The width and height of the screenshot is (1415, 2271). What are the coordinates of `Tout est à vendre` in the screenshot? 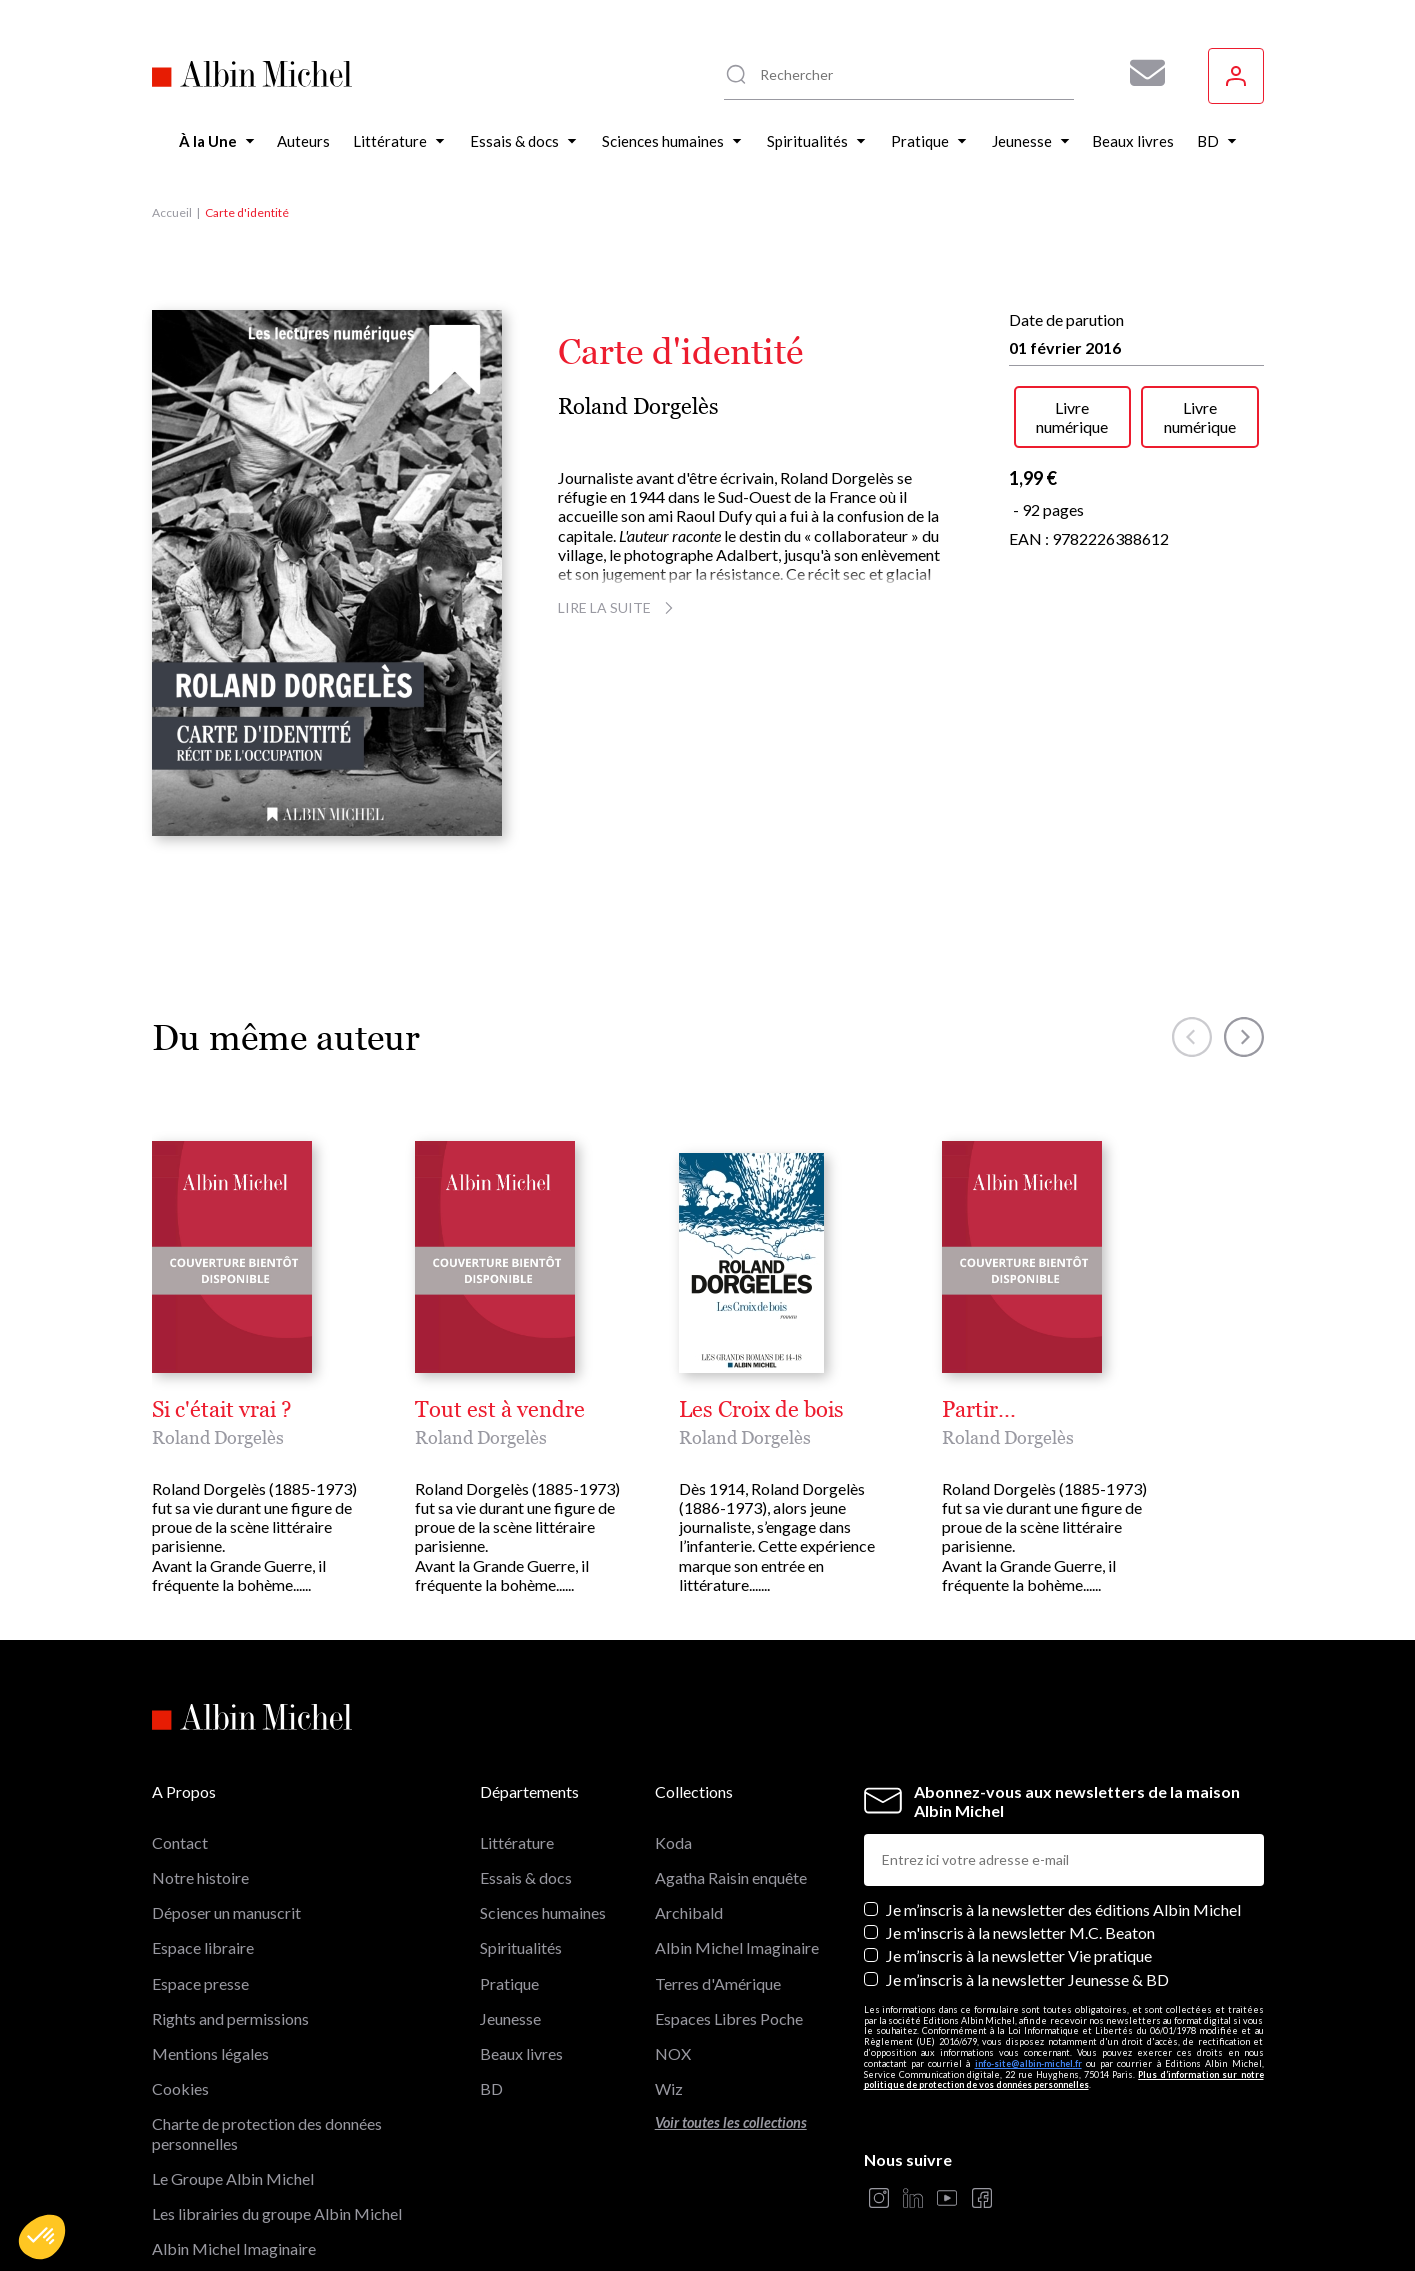 It's located at (500, 1410).